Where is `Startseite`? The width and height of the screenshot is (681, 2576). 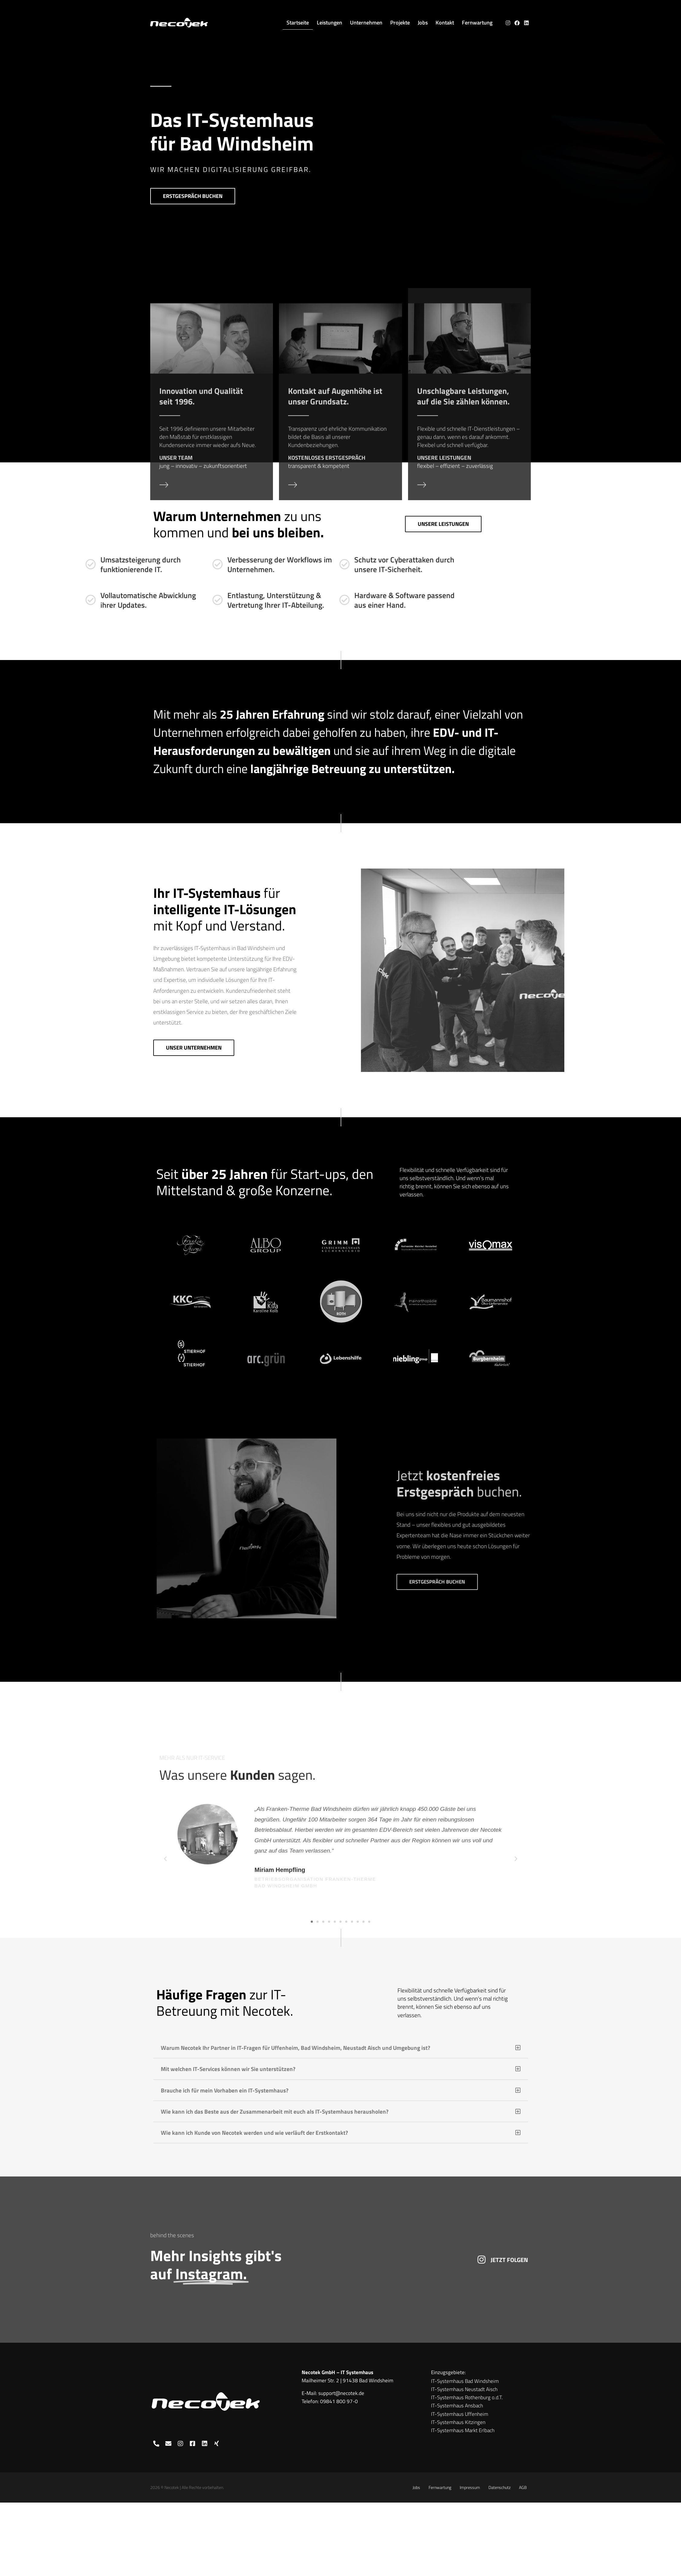
Startseite is located at coordinates (298, 22).